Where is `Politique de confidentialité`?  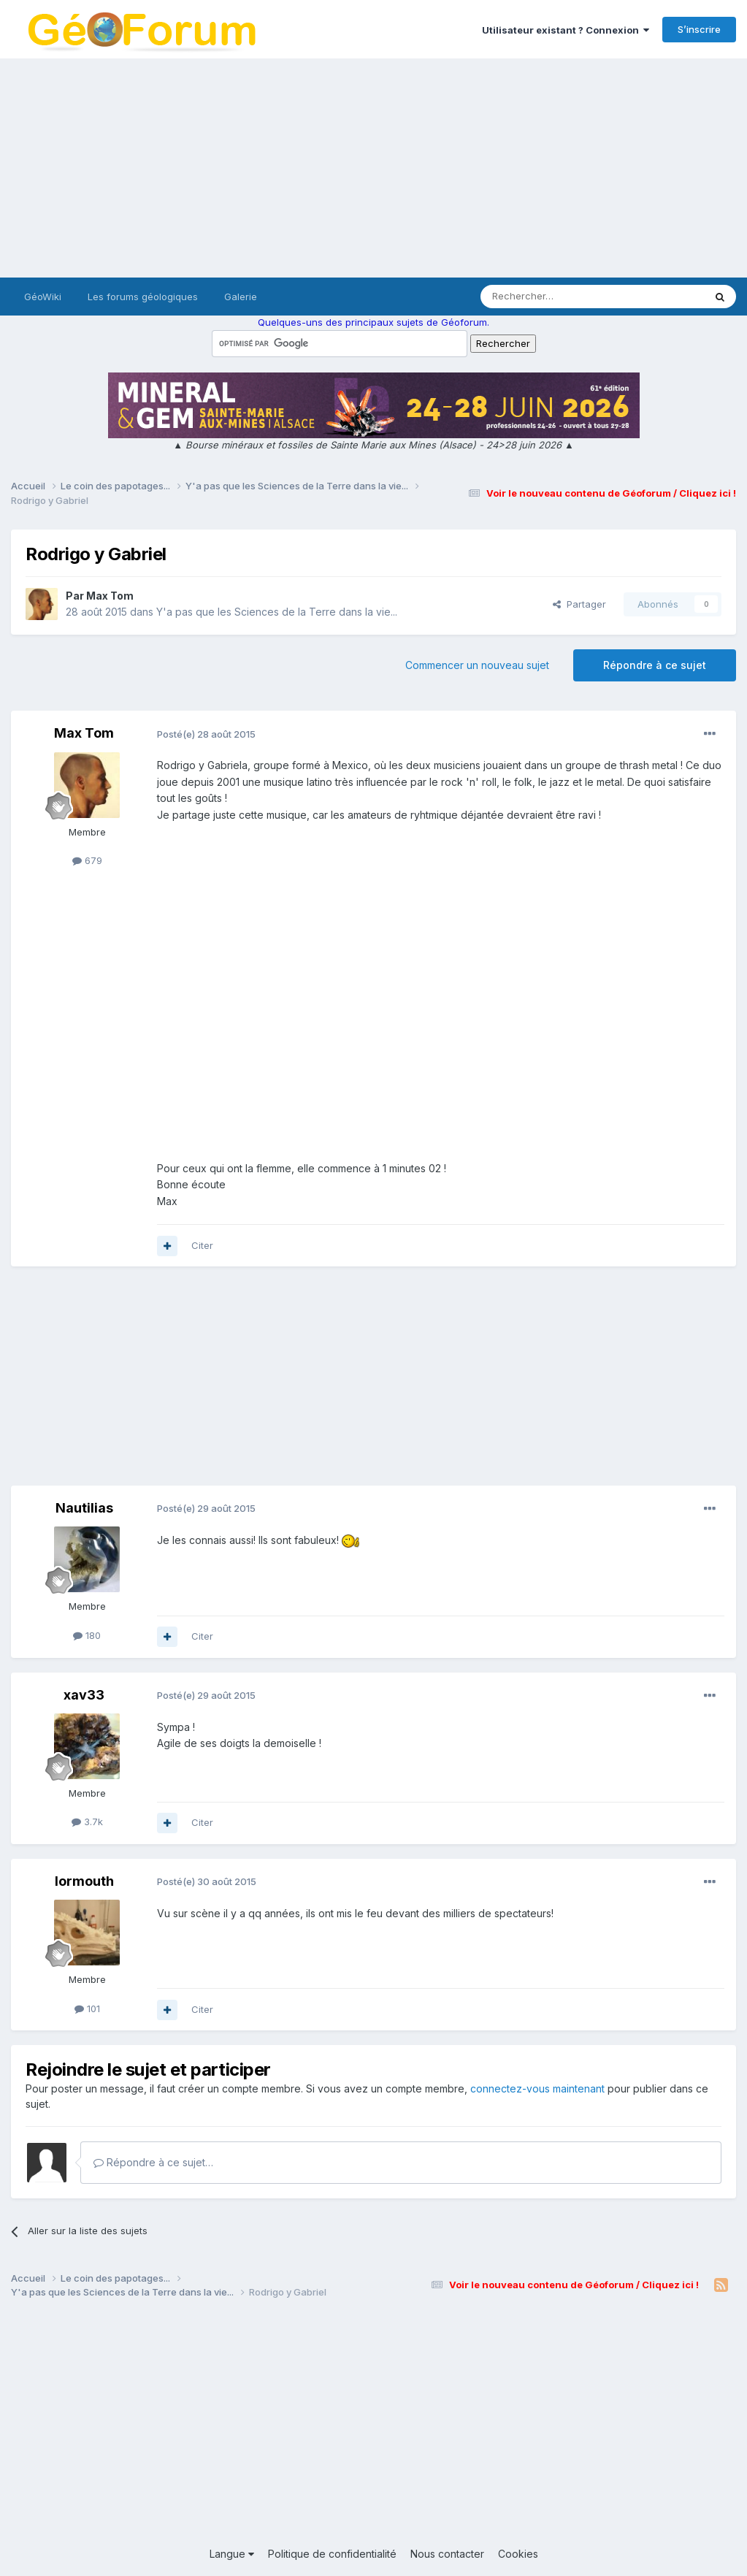
Politique de confidentialité is located at coordinates (332, 2554).